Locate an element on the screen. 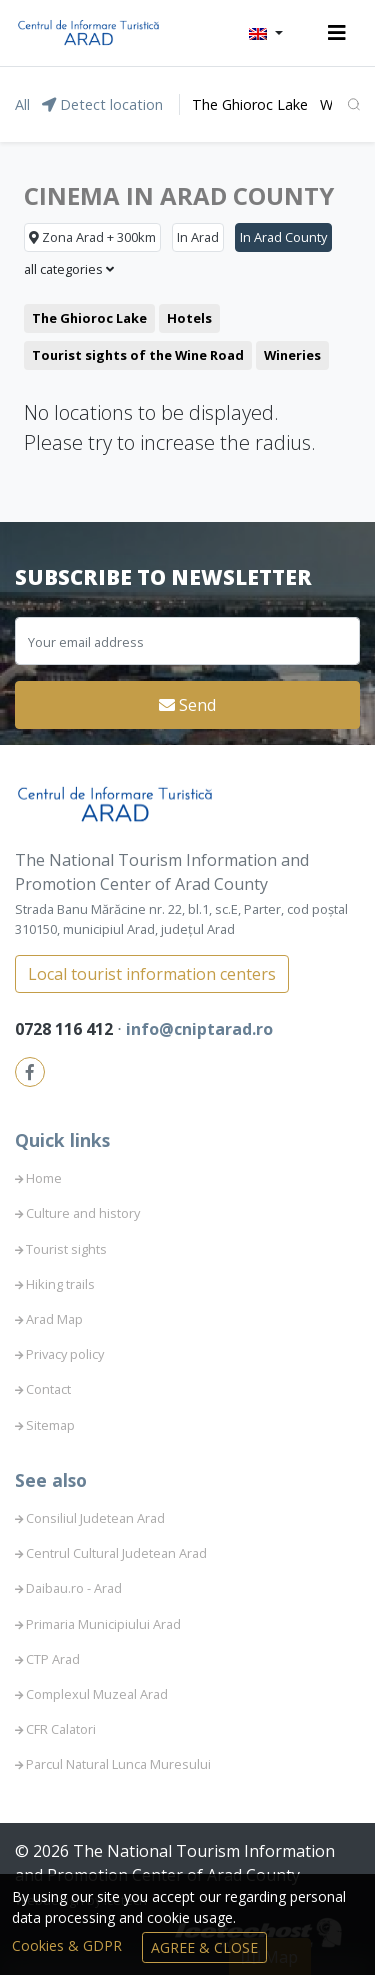 Image resolution: width=375 pixels, height=1975 pixels. [Toggle navigation] is located at coordinates (337, 33).